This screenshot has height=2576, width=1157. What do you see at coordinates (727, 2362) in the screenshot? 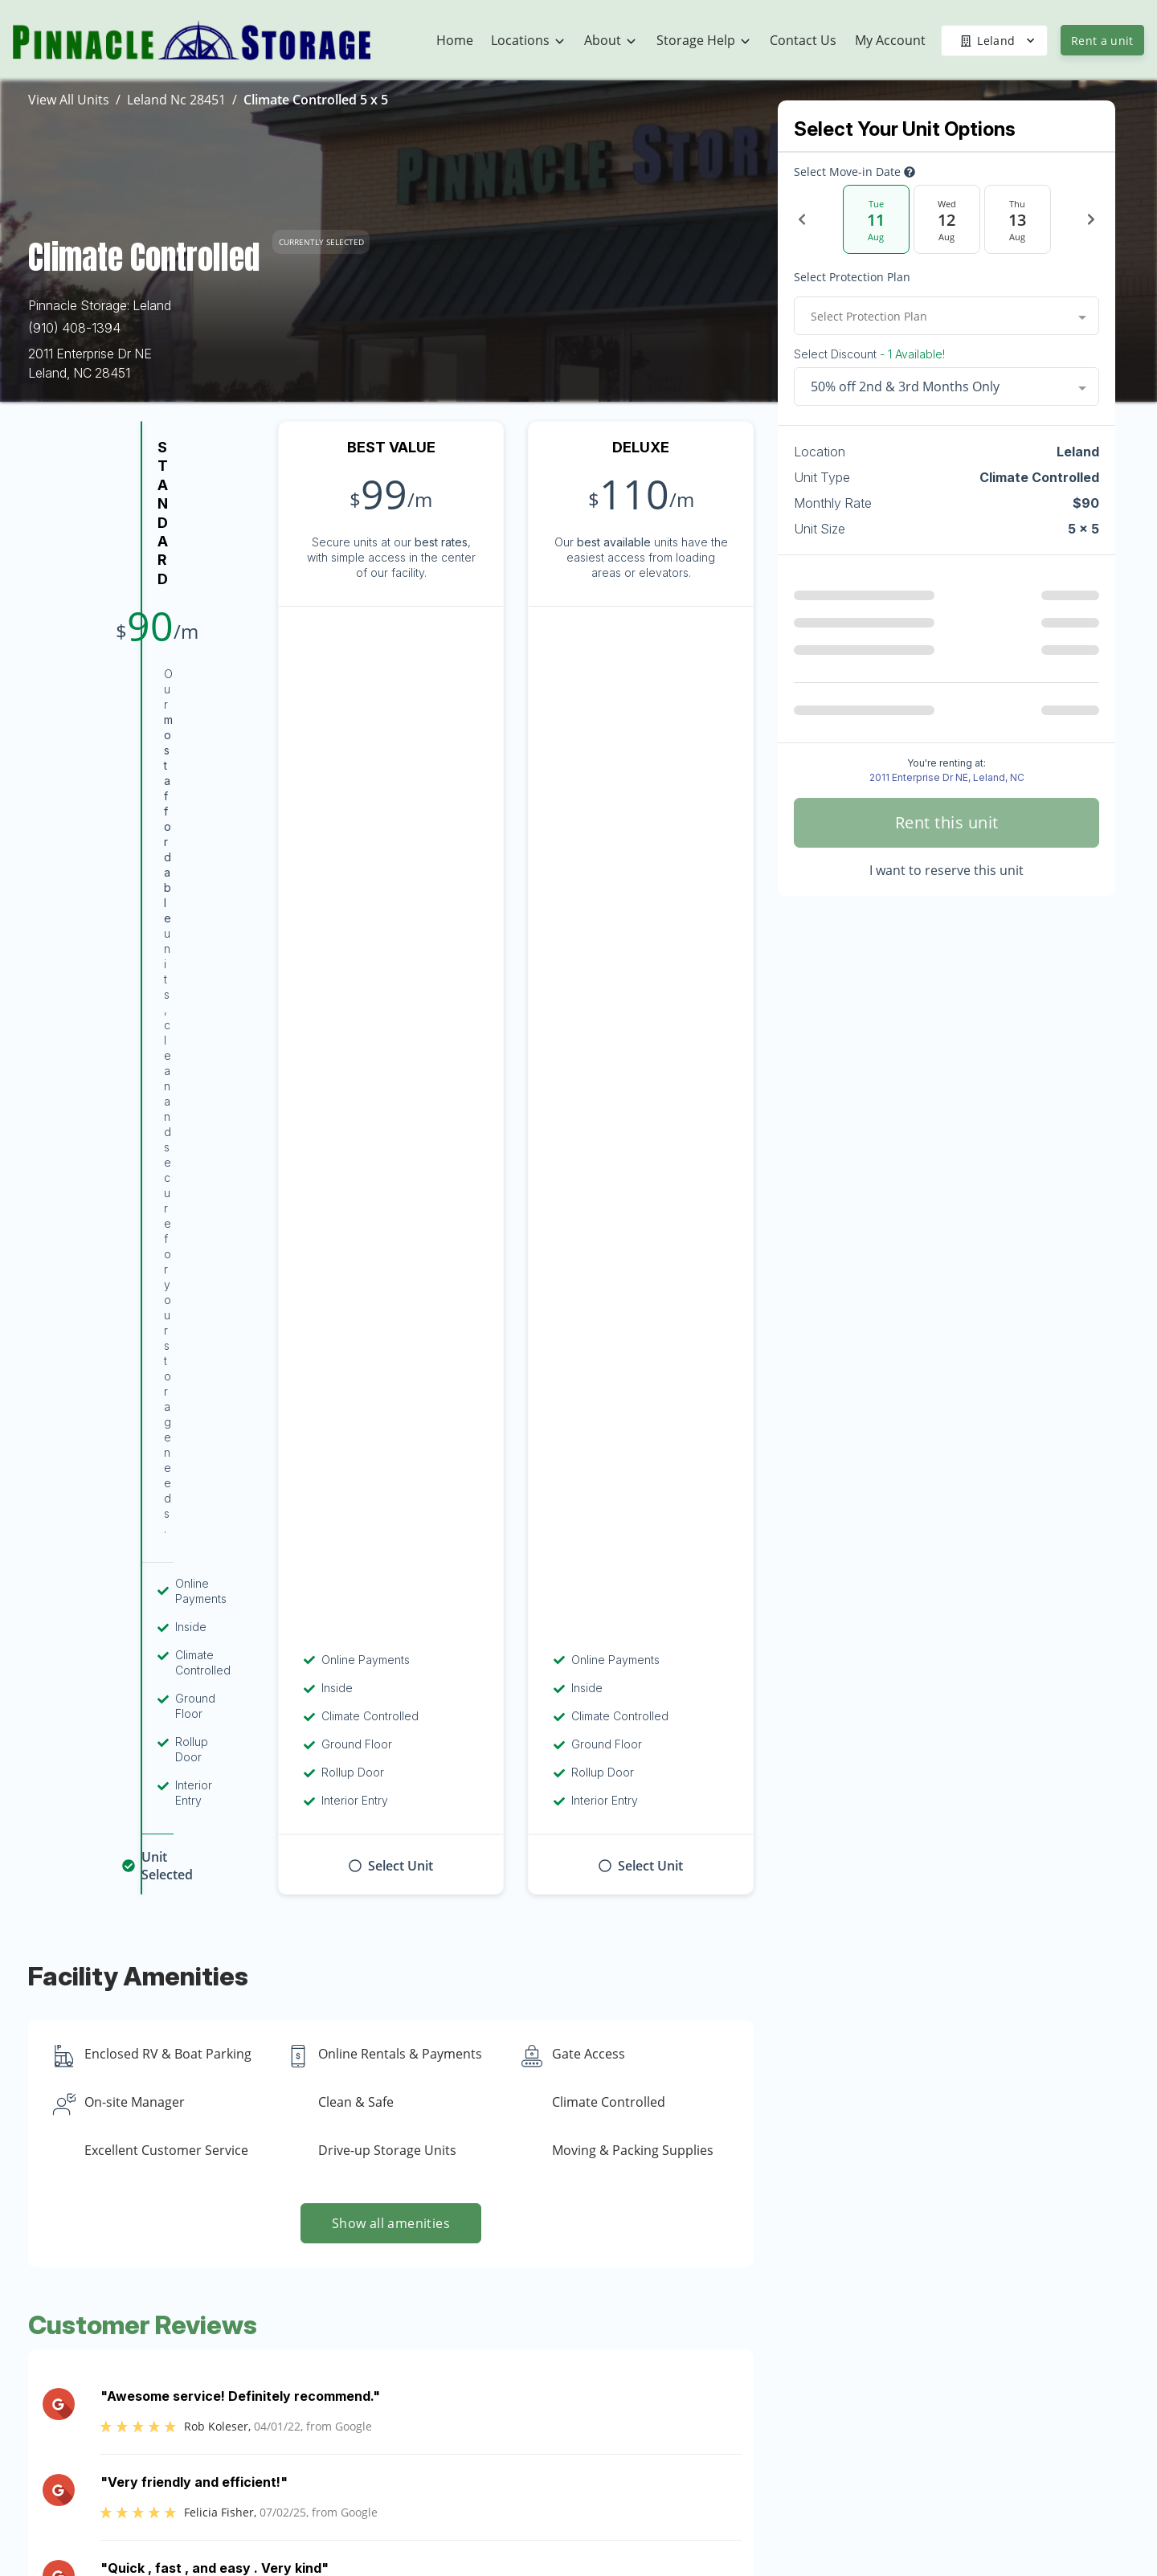
I see `About Us` at bounding box center [727, 2362].